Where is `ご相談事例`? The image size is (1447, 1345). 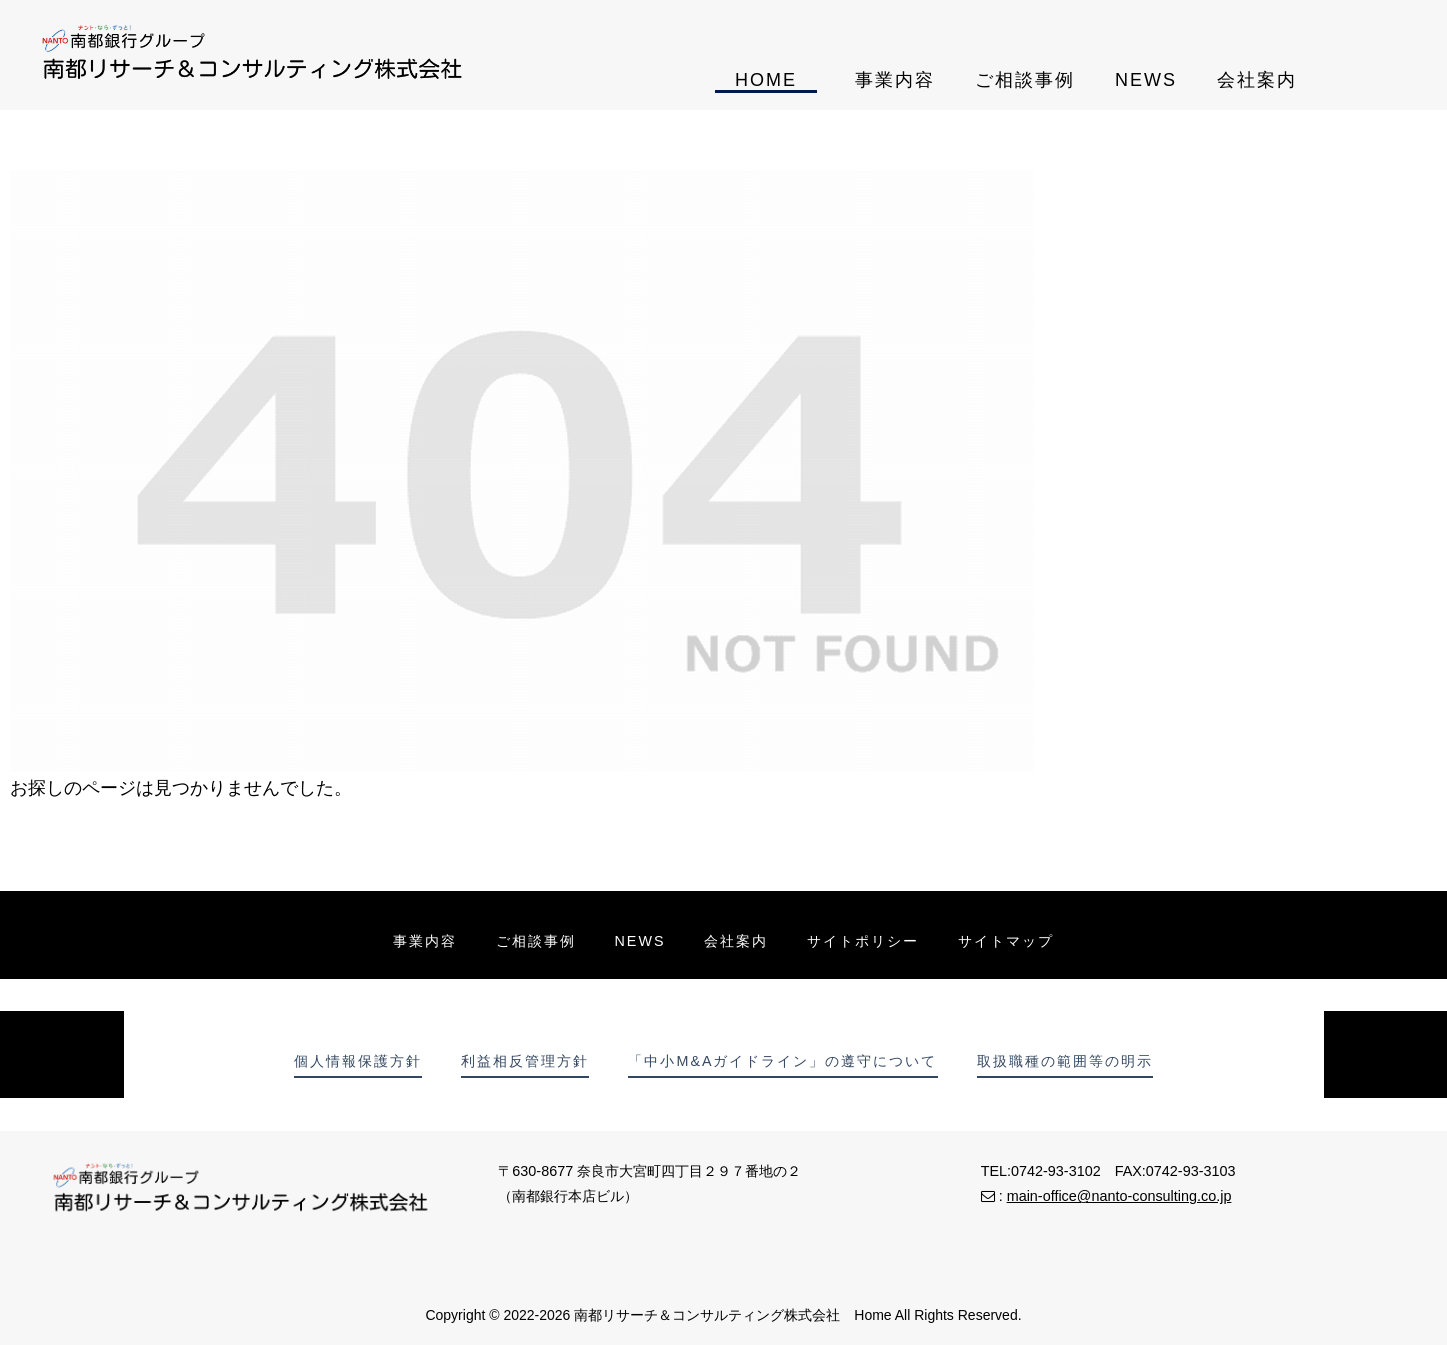 ご相談事例 is located at coordinates (1025, 80).